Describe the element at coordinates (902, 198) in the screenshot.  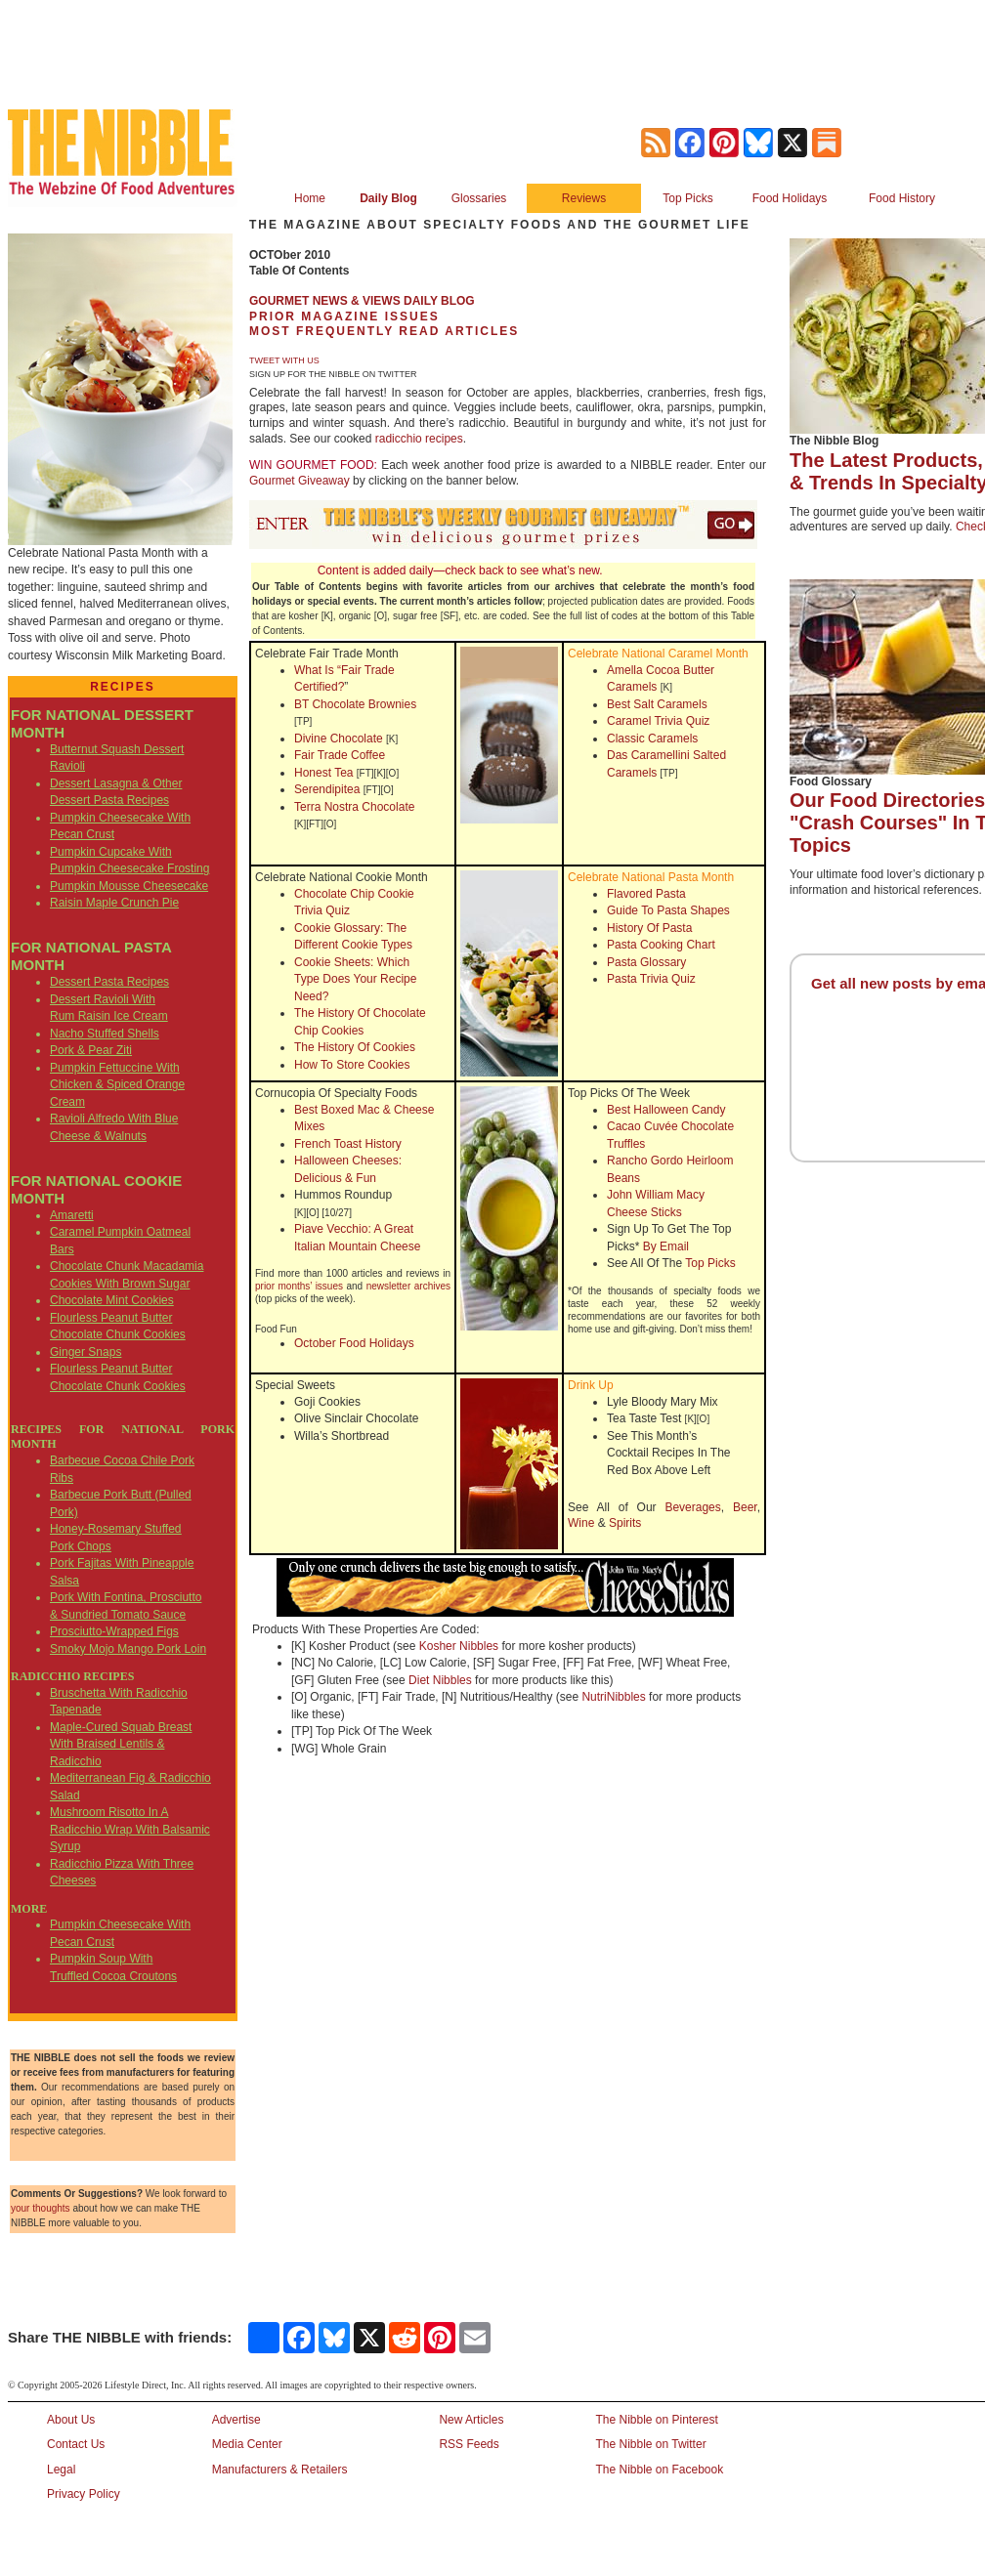
I see `Food History` at that location.